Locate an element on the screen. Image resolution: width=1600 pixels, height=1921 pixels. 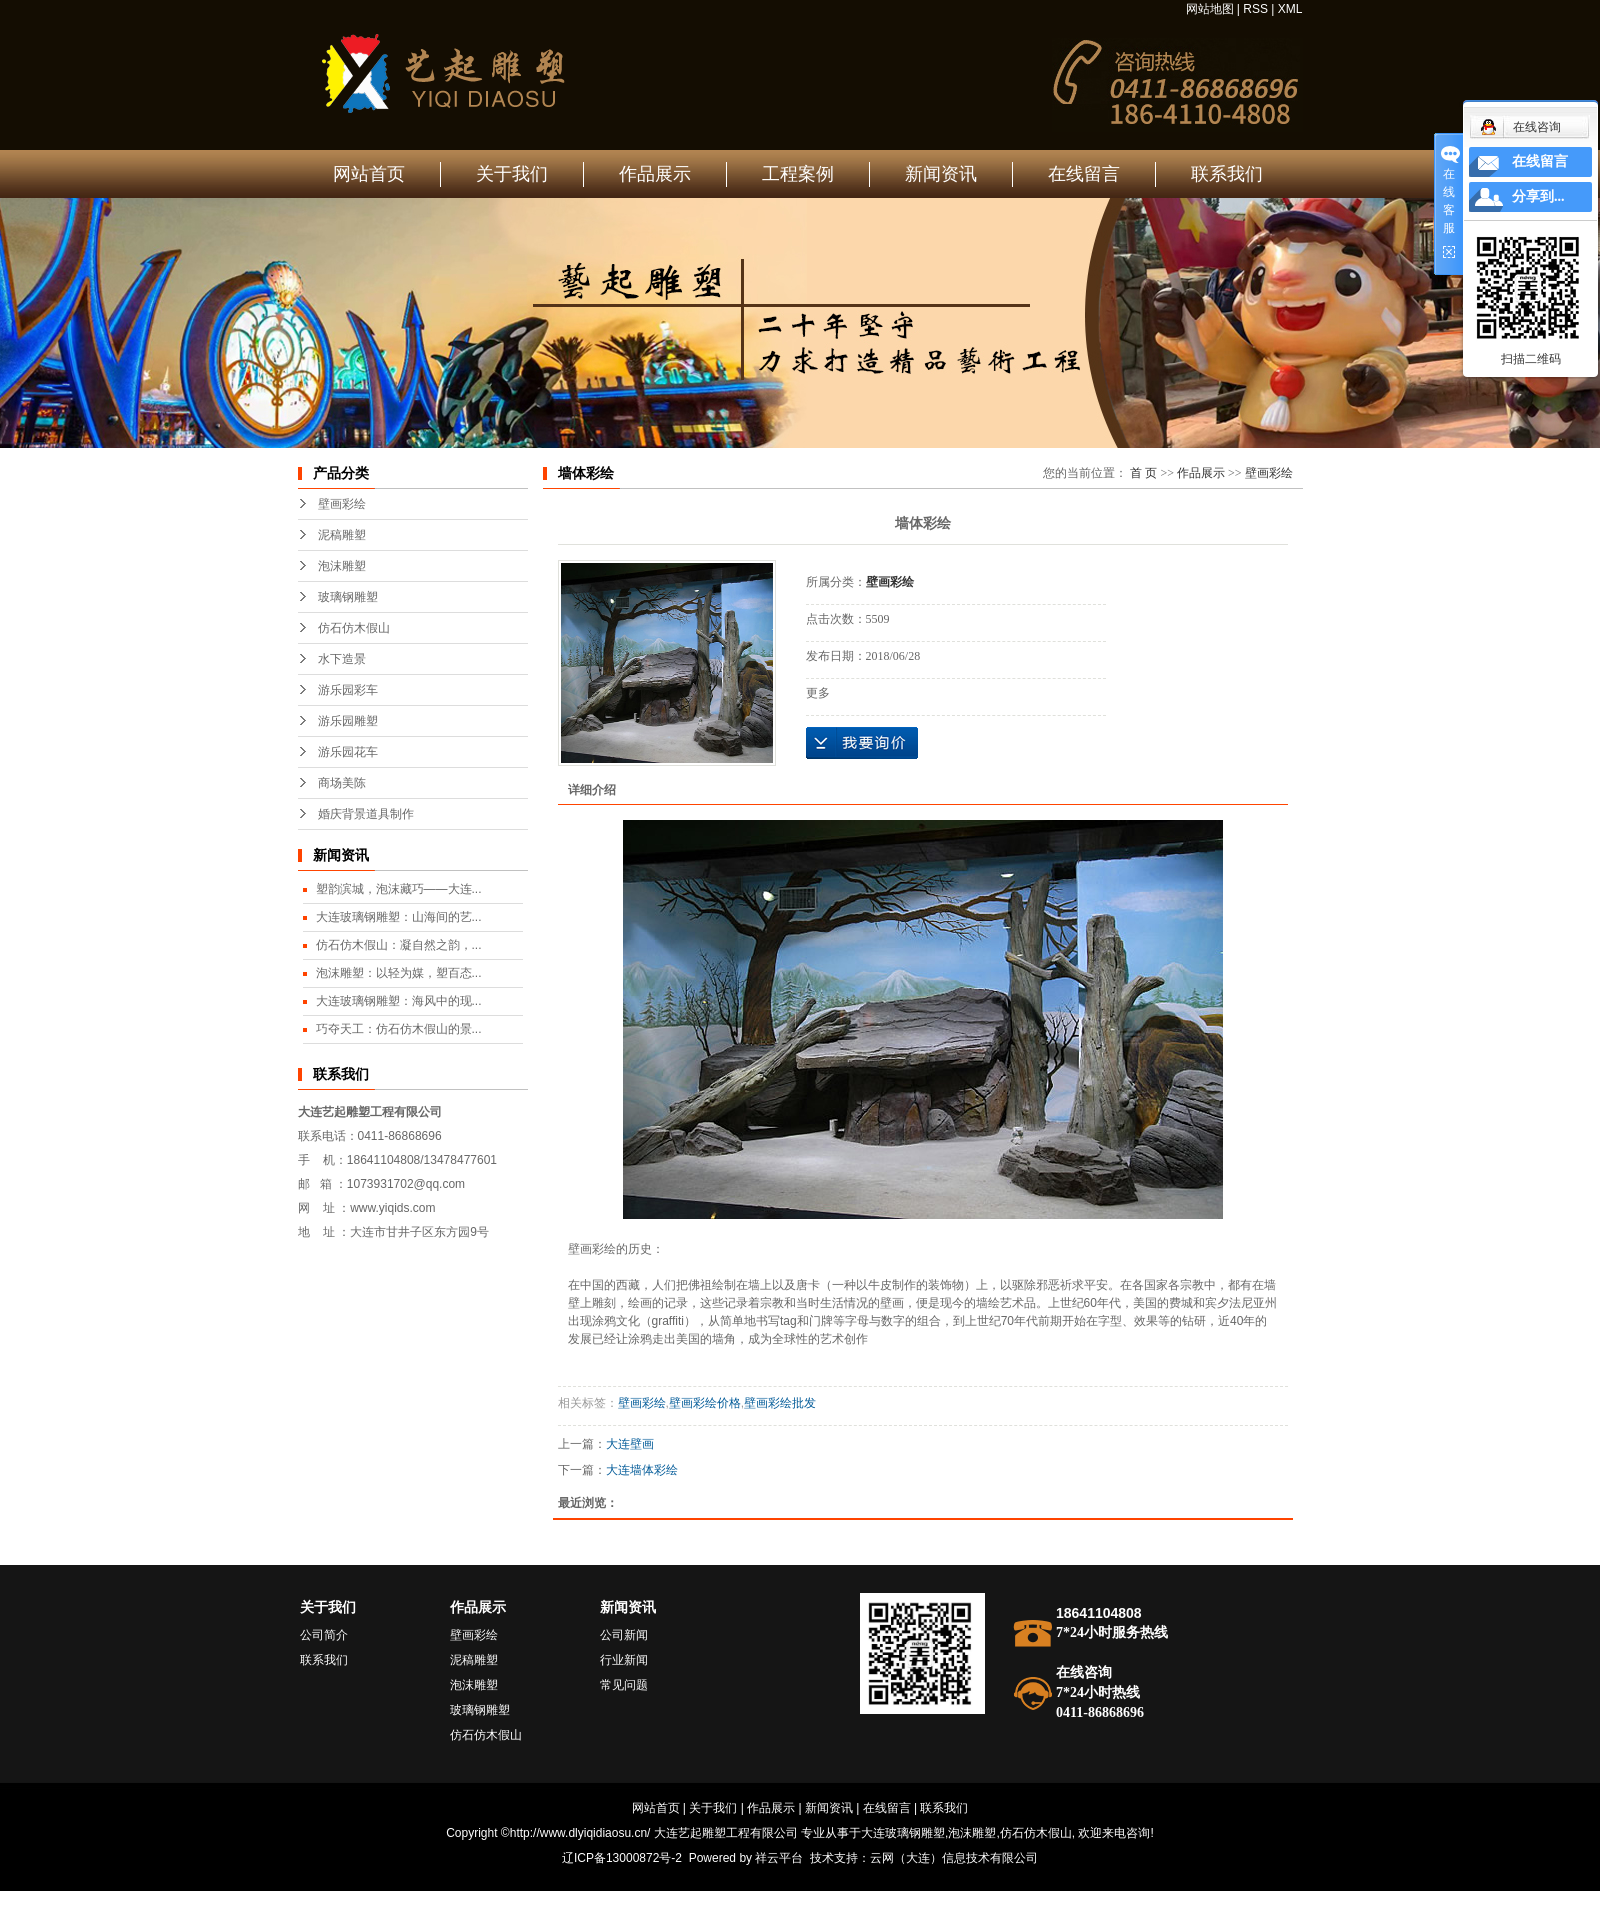
仿石仿木假山 is located at coordinates (354, 628).